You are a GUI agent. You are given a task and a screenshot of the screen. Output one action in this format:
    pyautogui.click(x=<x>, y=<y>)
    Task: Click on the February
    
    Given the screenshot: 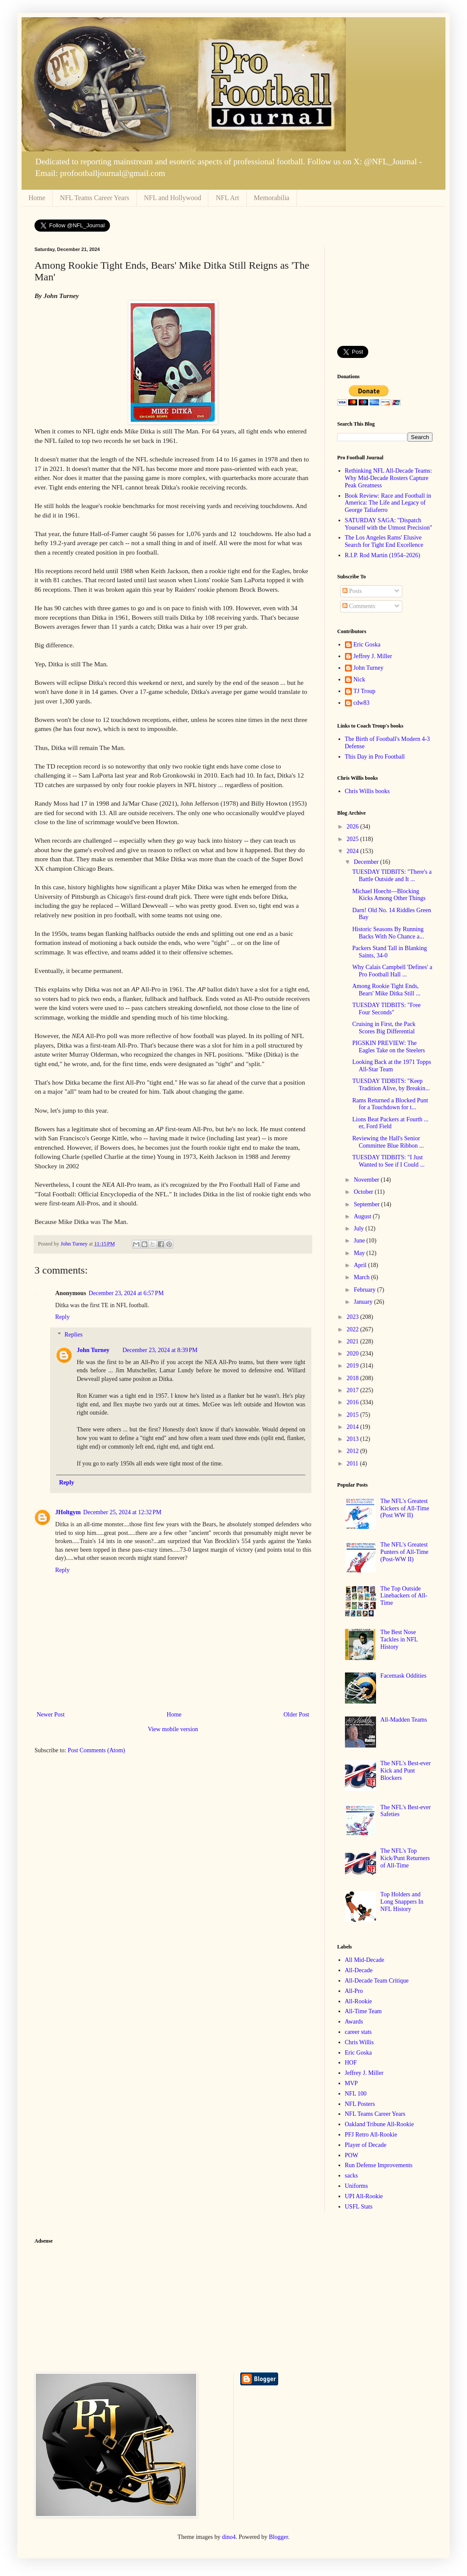 What is the action you would take?
    pyautogui.click(x=365, y=1289)
    